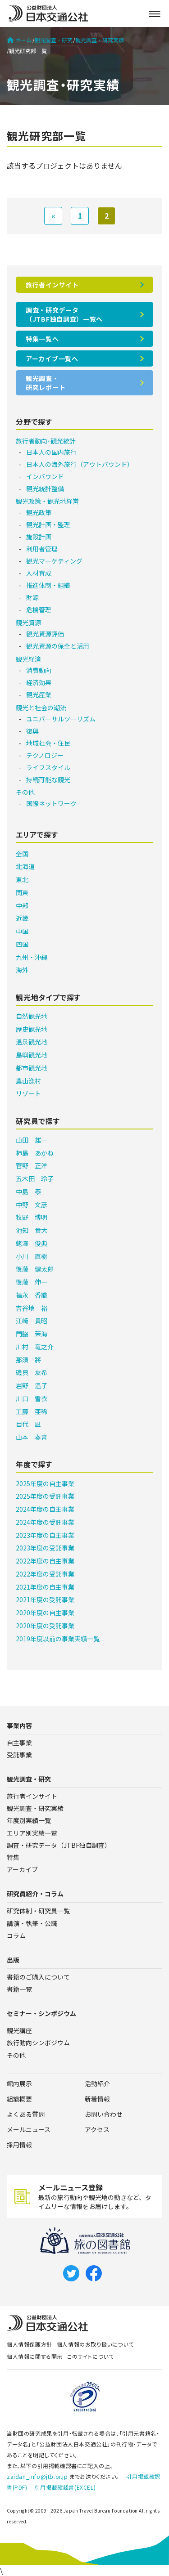 The width and height of the screenshot is (169, 2576). I want to click on よくある質問, so click(26, 2114).